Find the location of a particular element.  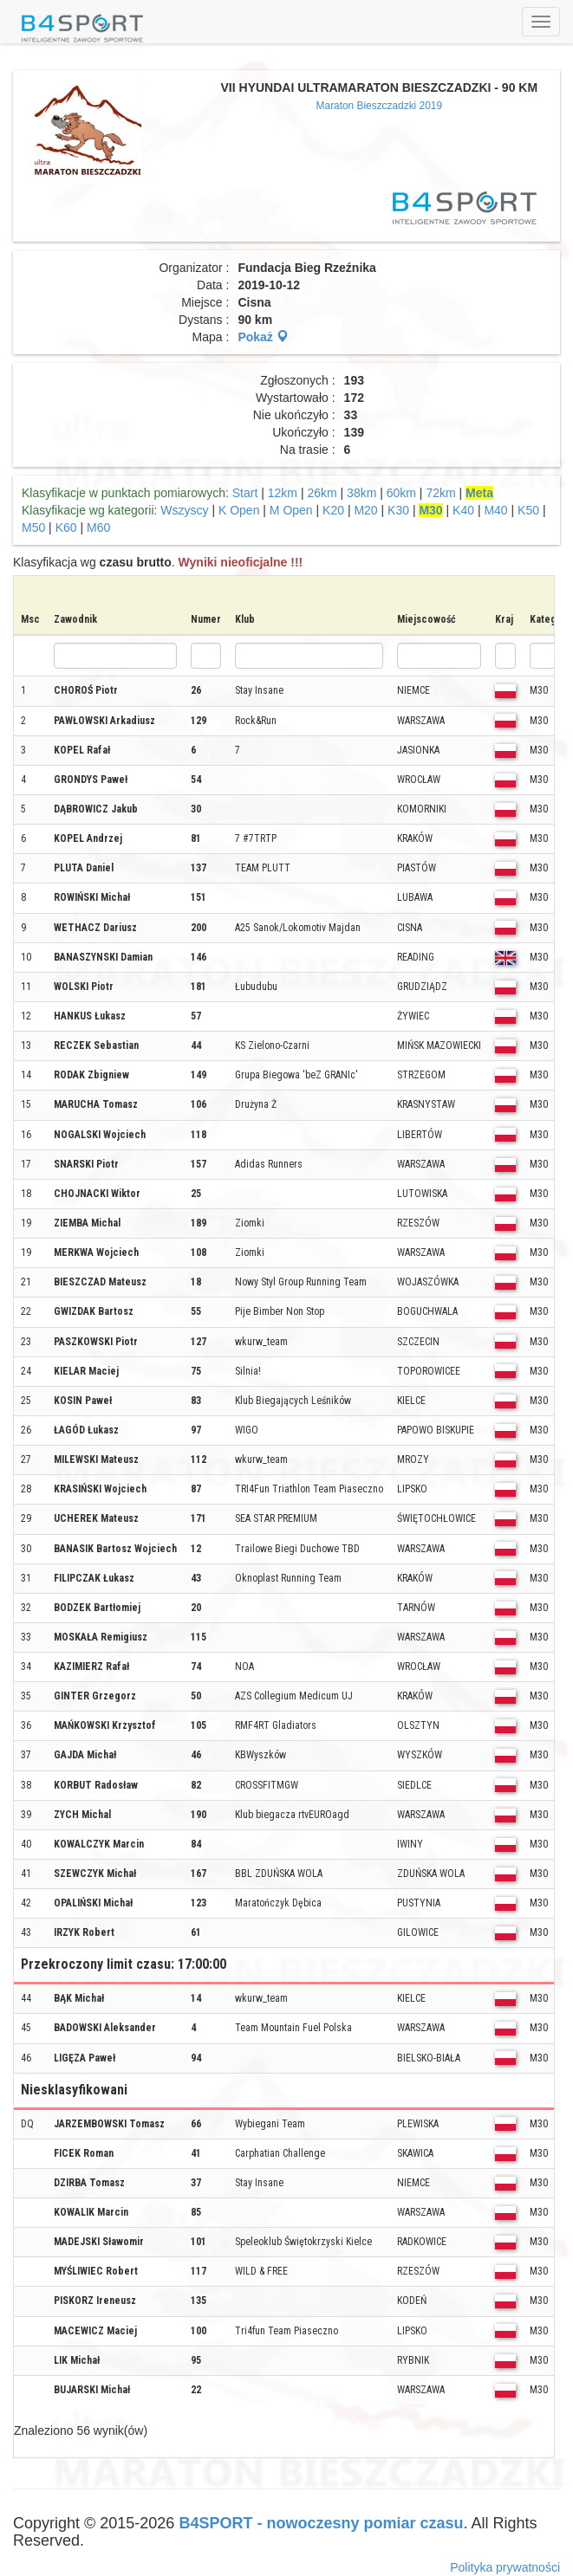

M60 is located at coordinates (98, 527).